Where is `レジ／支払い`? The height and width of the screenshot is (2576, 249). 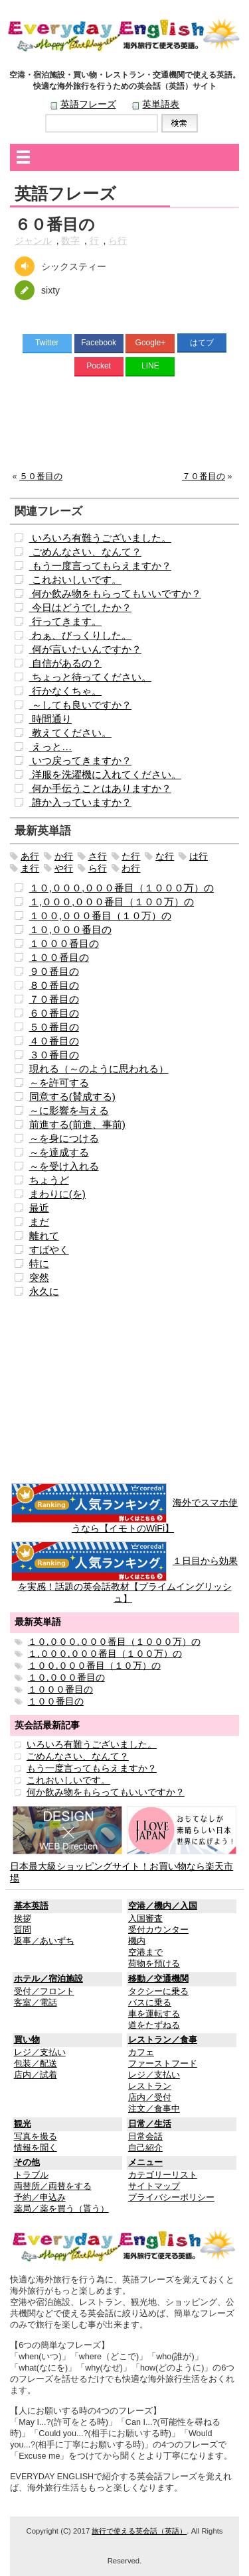 レジ／支払い is located at coordinates (40, 2052).